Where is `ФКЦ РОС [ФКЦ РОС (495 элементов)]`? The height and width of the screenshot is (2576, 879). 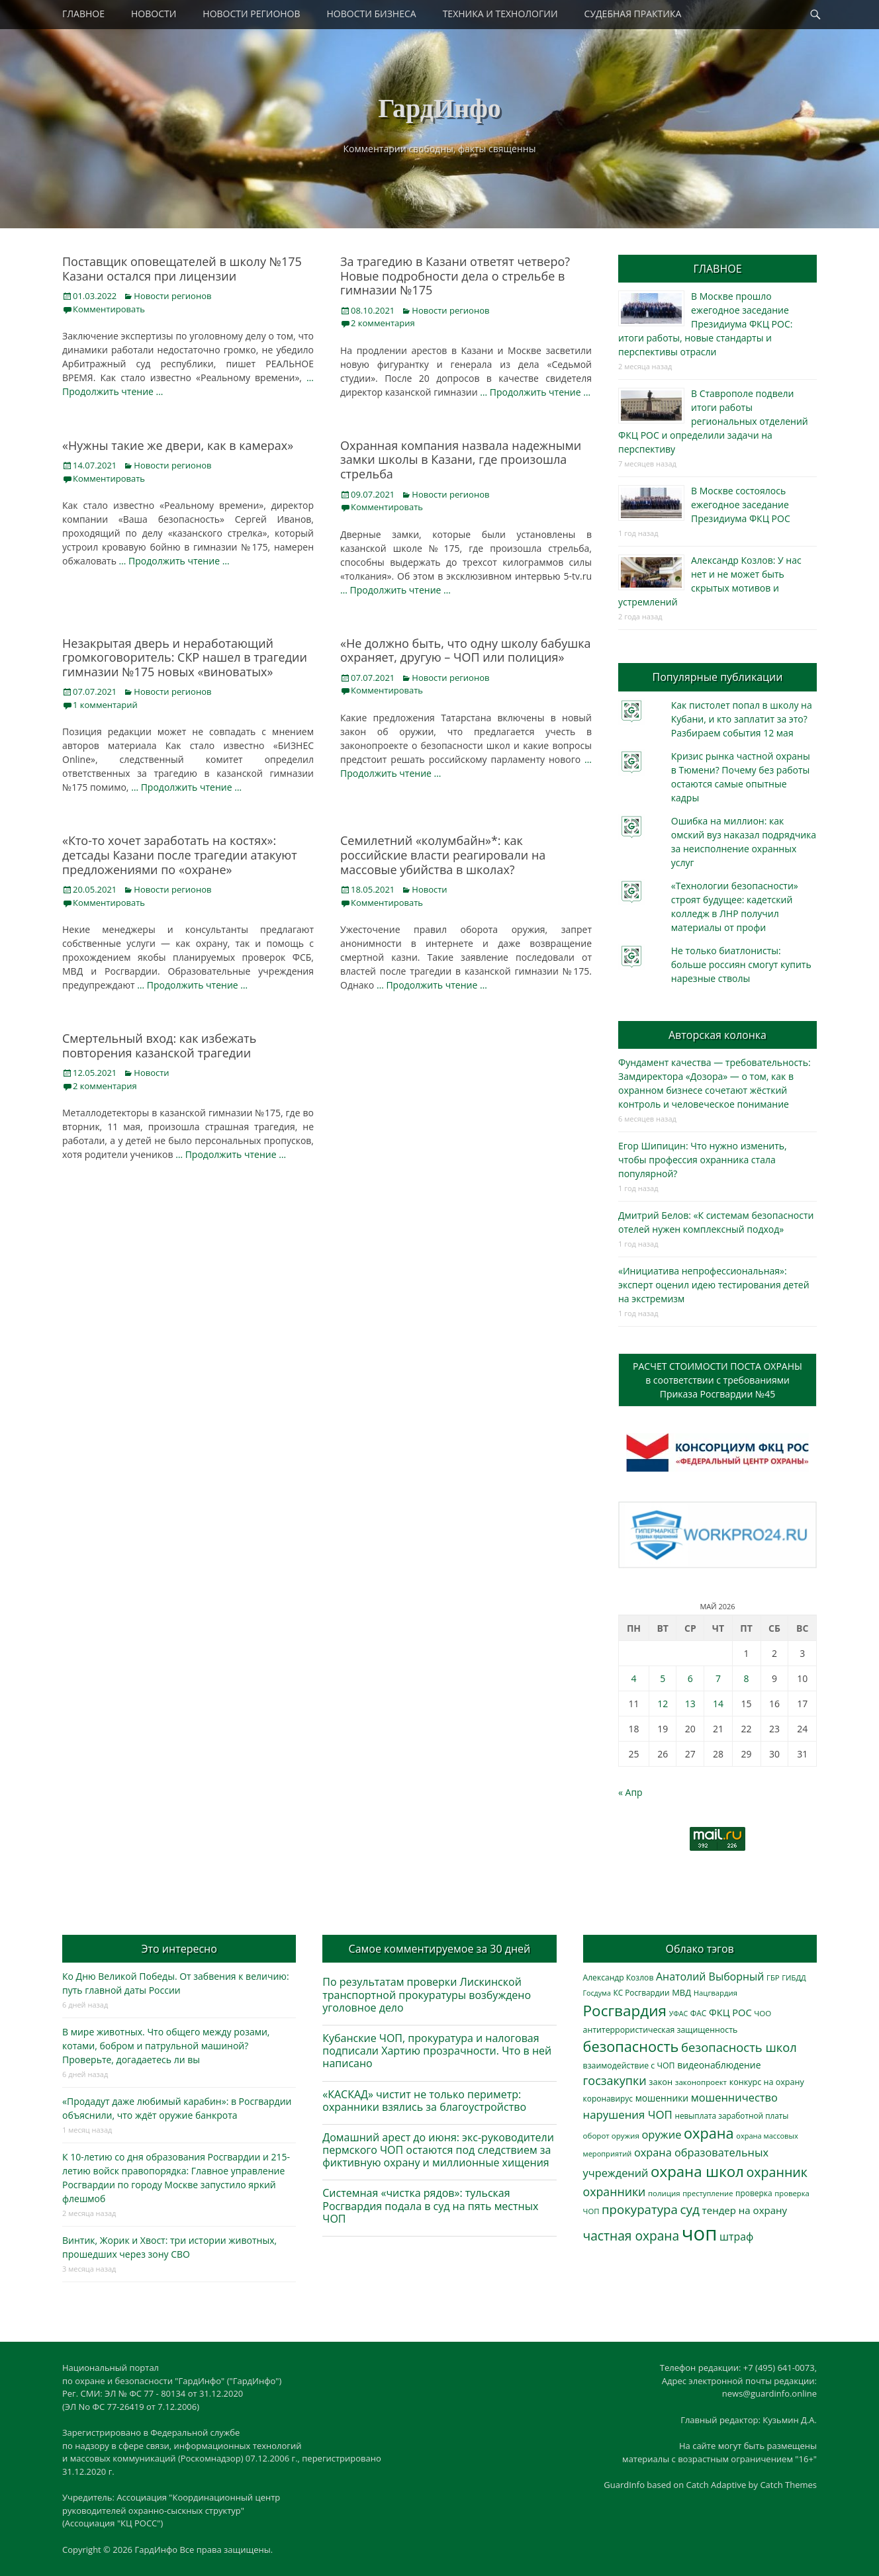 ФКЦ РОС [ФКЦ РОС (495 элементов)] is located at coordinates (730, 2012).